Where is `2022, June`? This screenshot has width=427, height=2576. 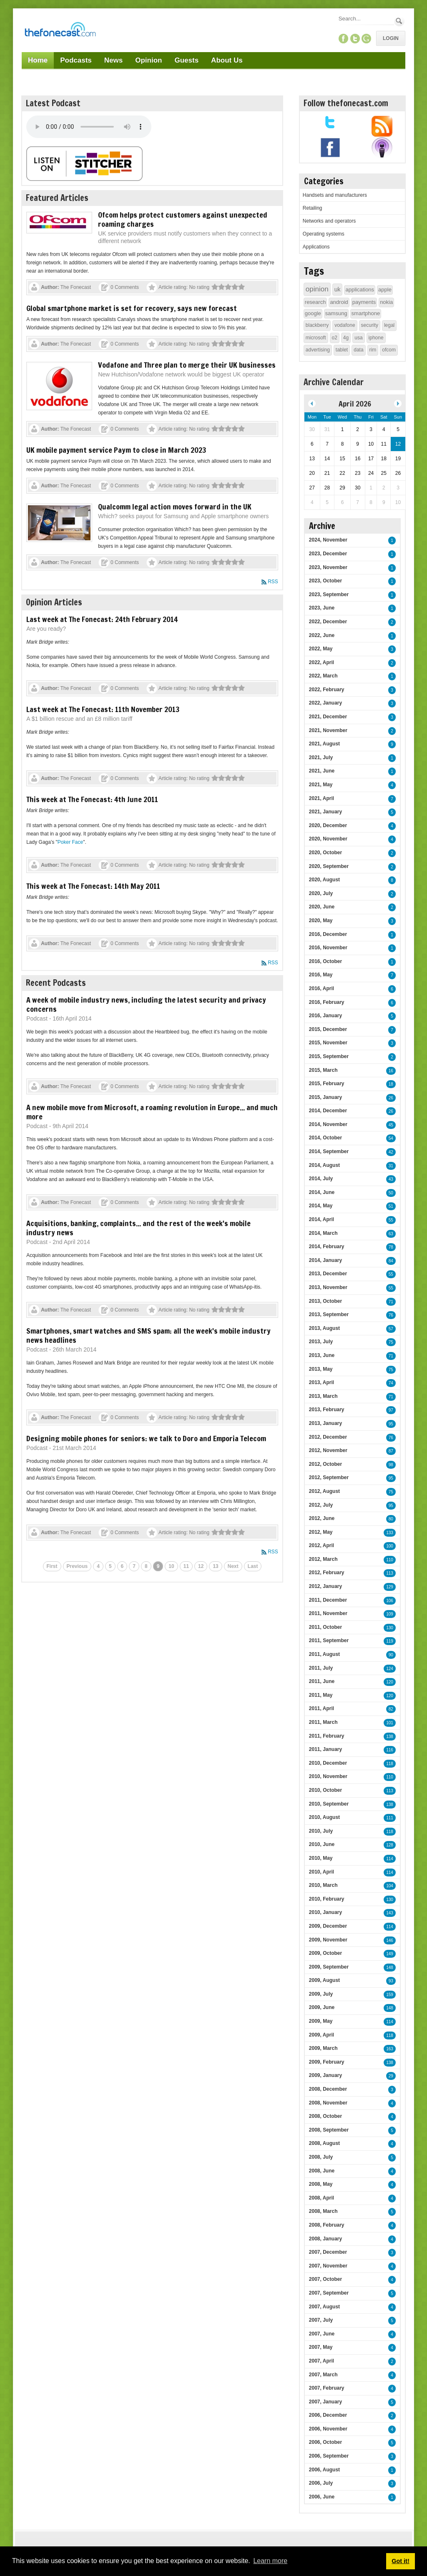
2022, June is located at coordinates (321, 635).